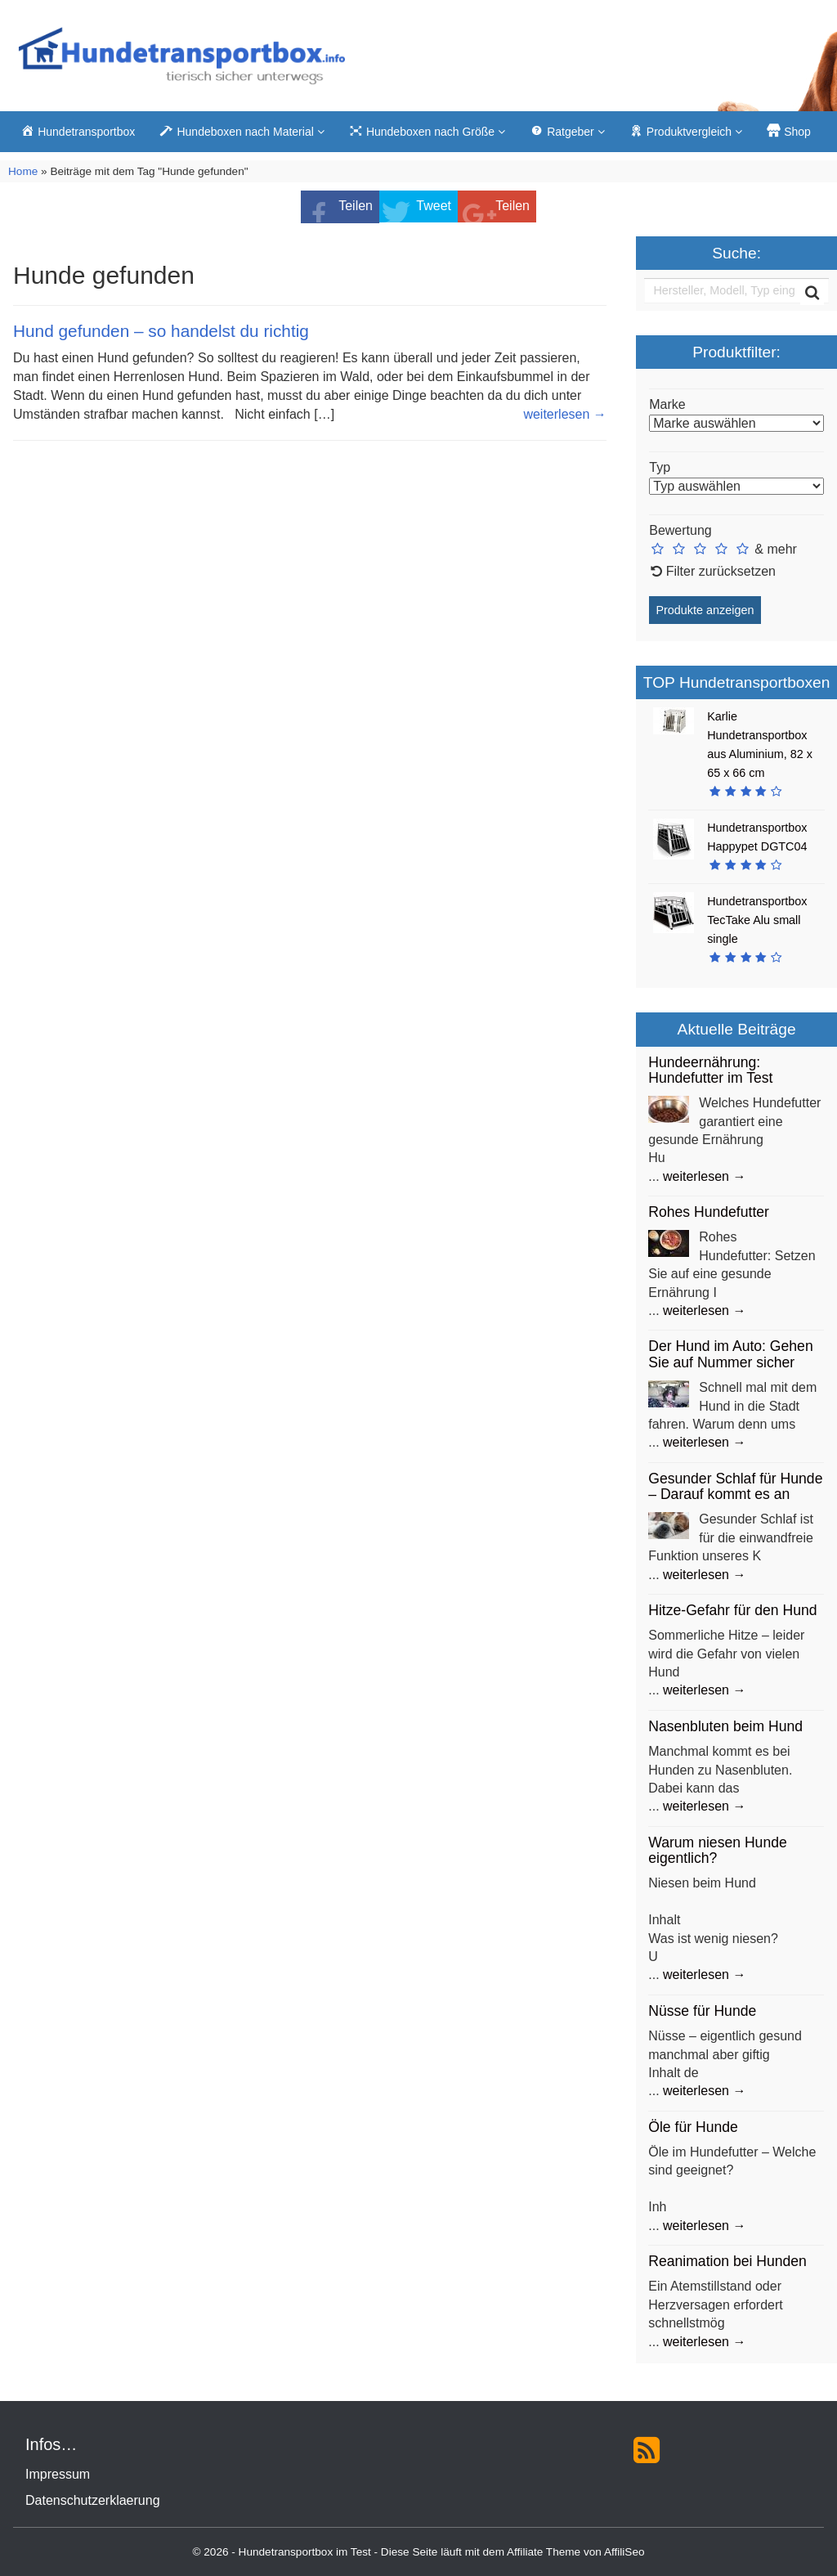 This screenshot has width=837, height=2576. Describe the element at coordinates (757, 920) in the screenshot. I see `Hundetransportbox TecTake Alu small single` at that location.